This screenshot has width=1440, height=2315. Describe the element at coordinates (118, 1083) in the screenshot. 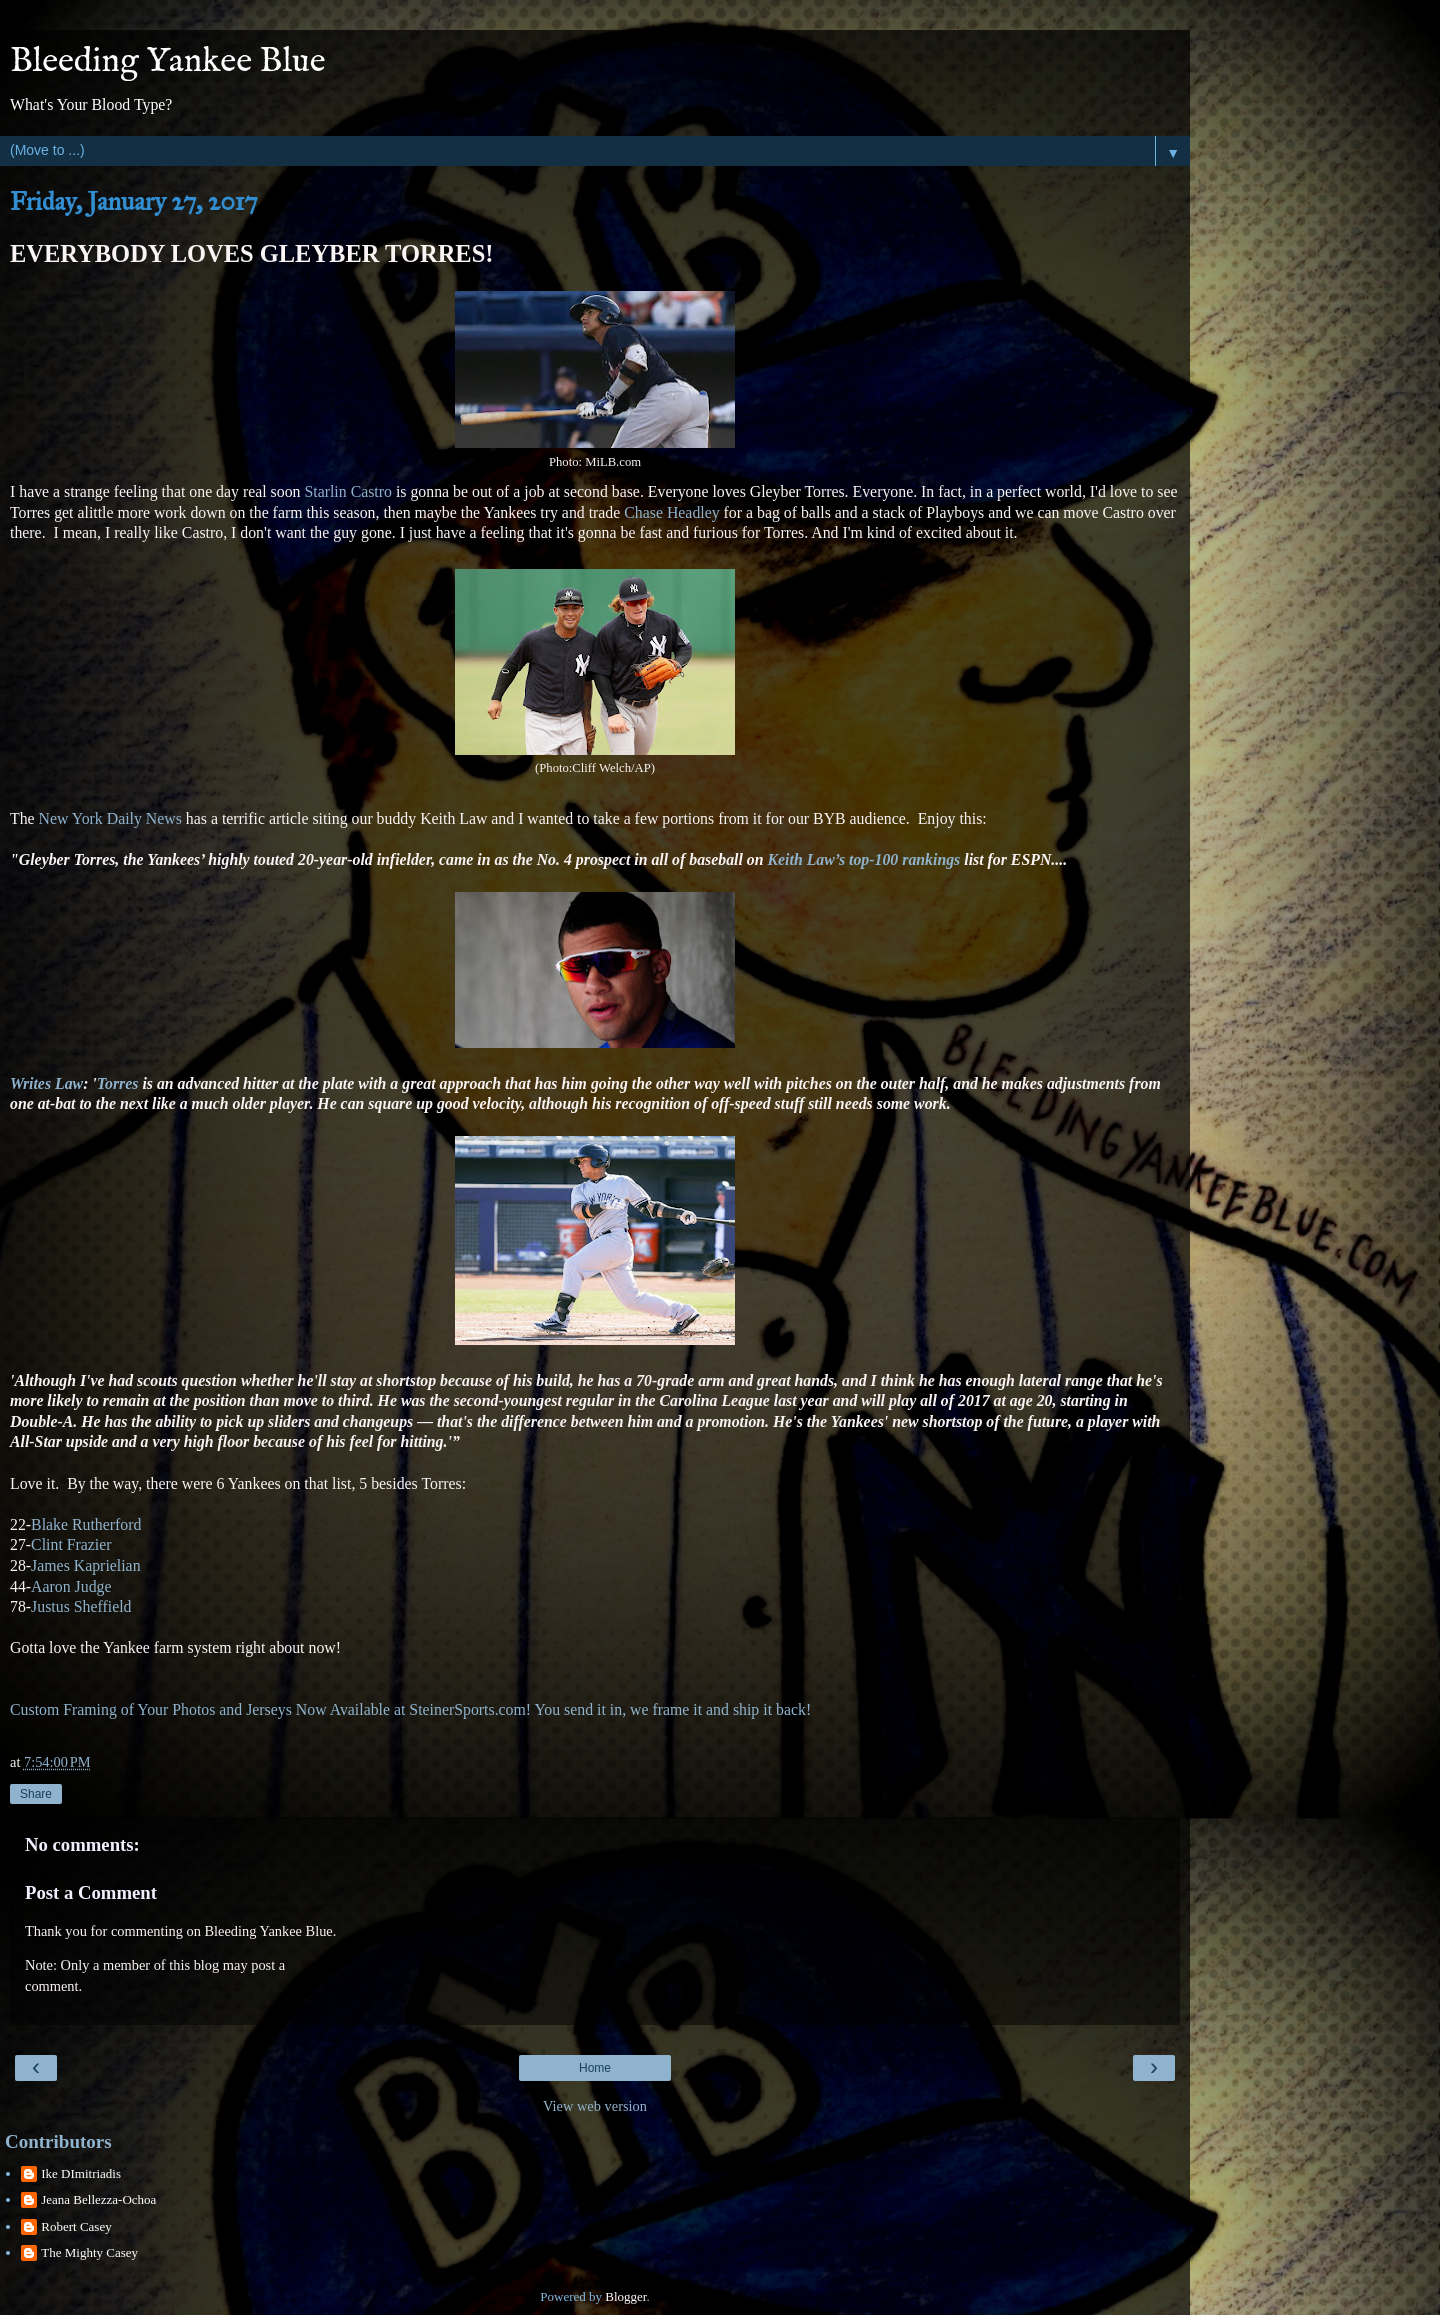

I see `Torres` at that location.